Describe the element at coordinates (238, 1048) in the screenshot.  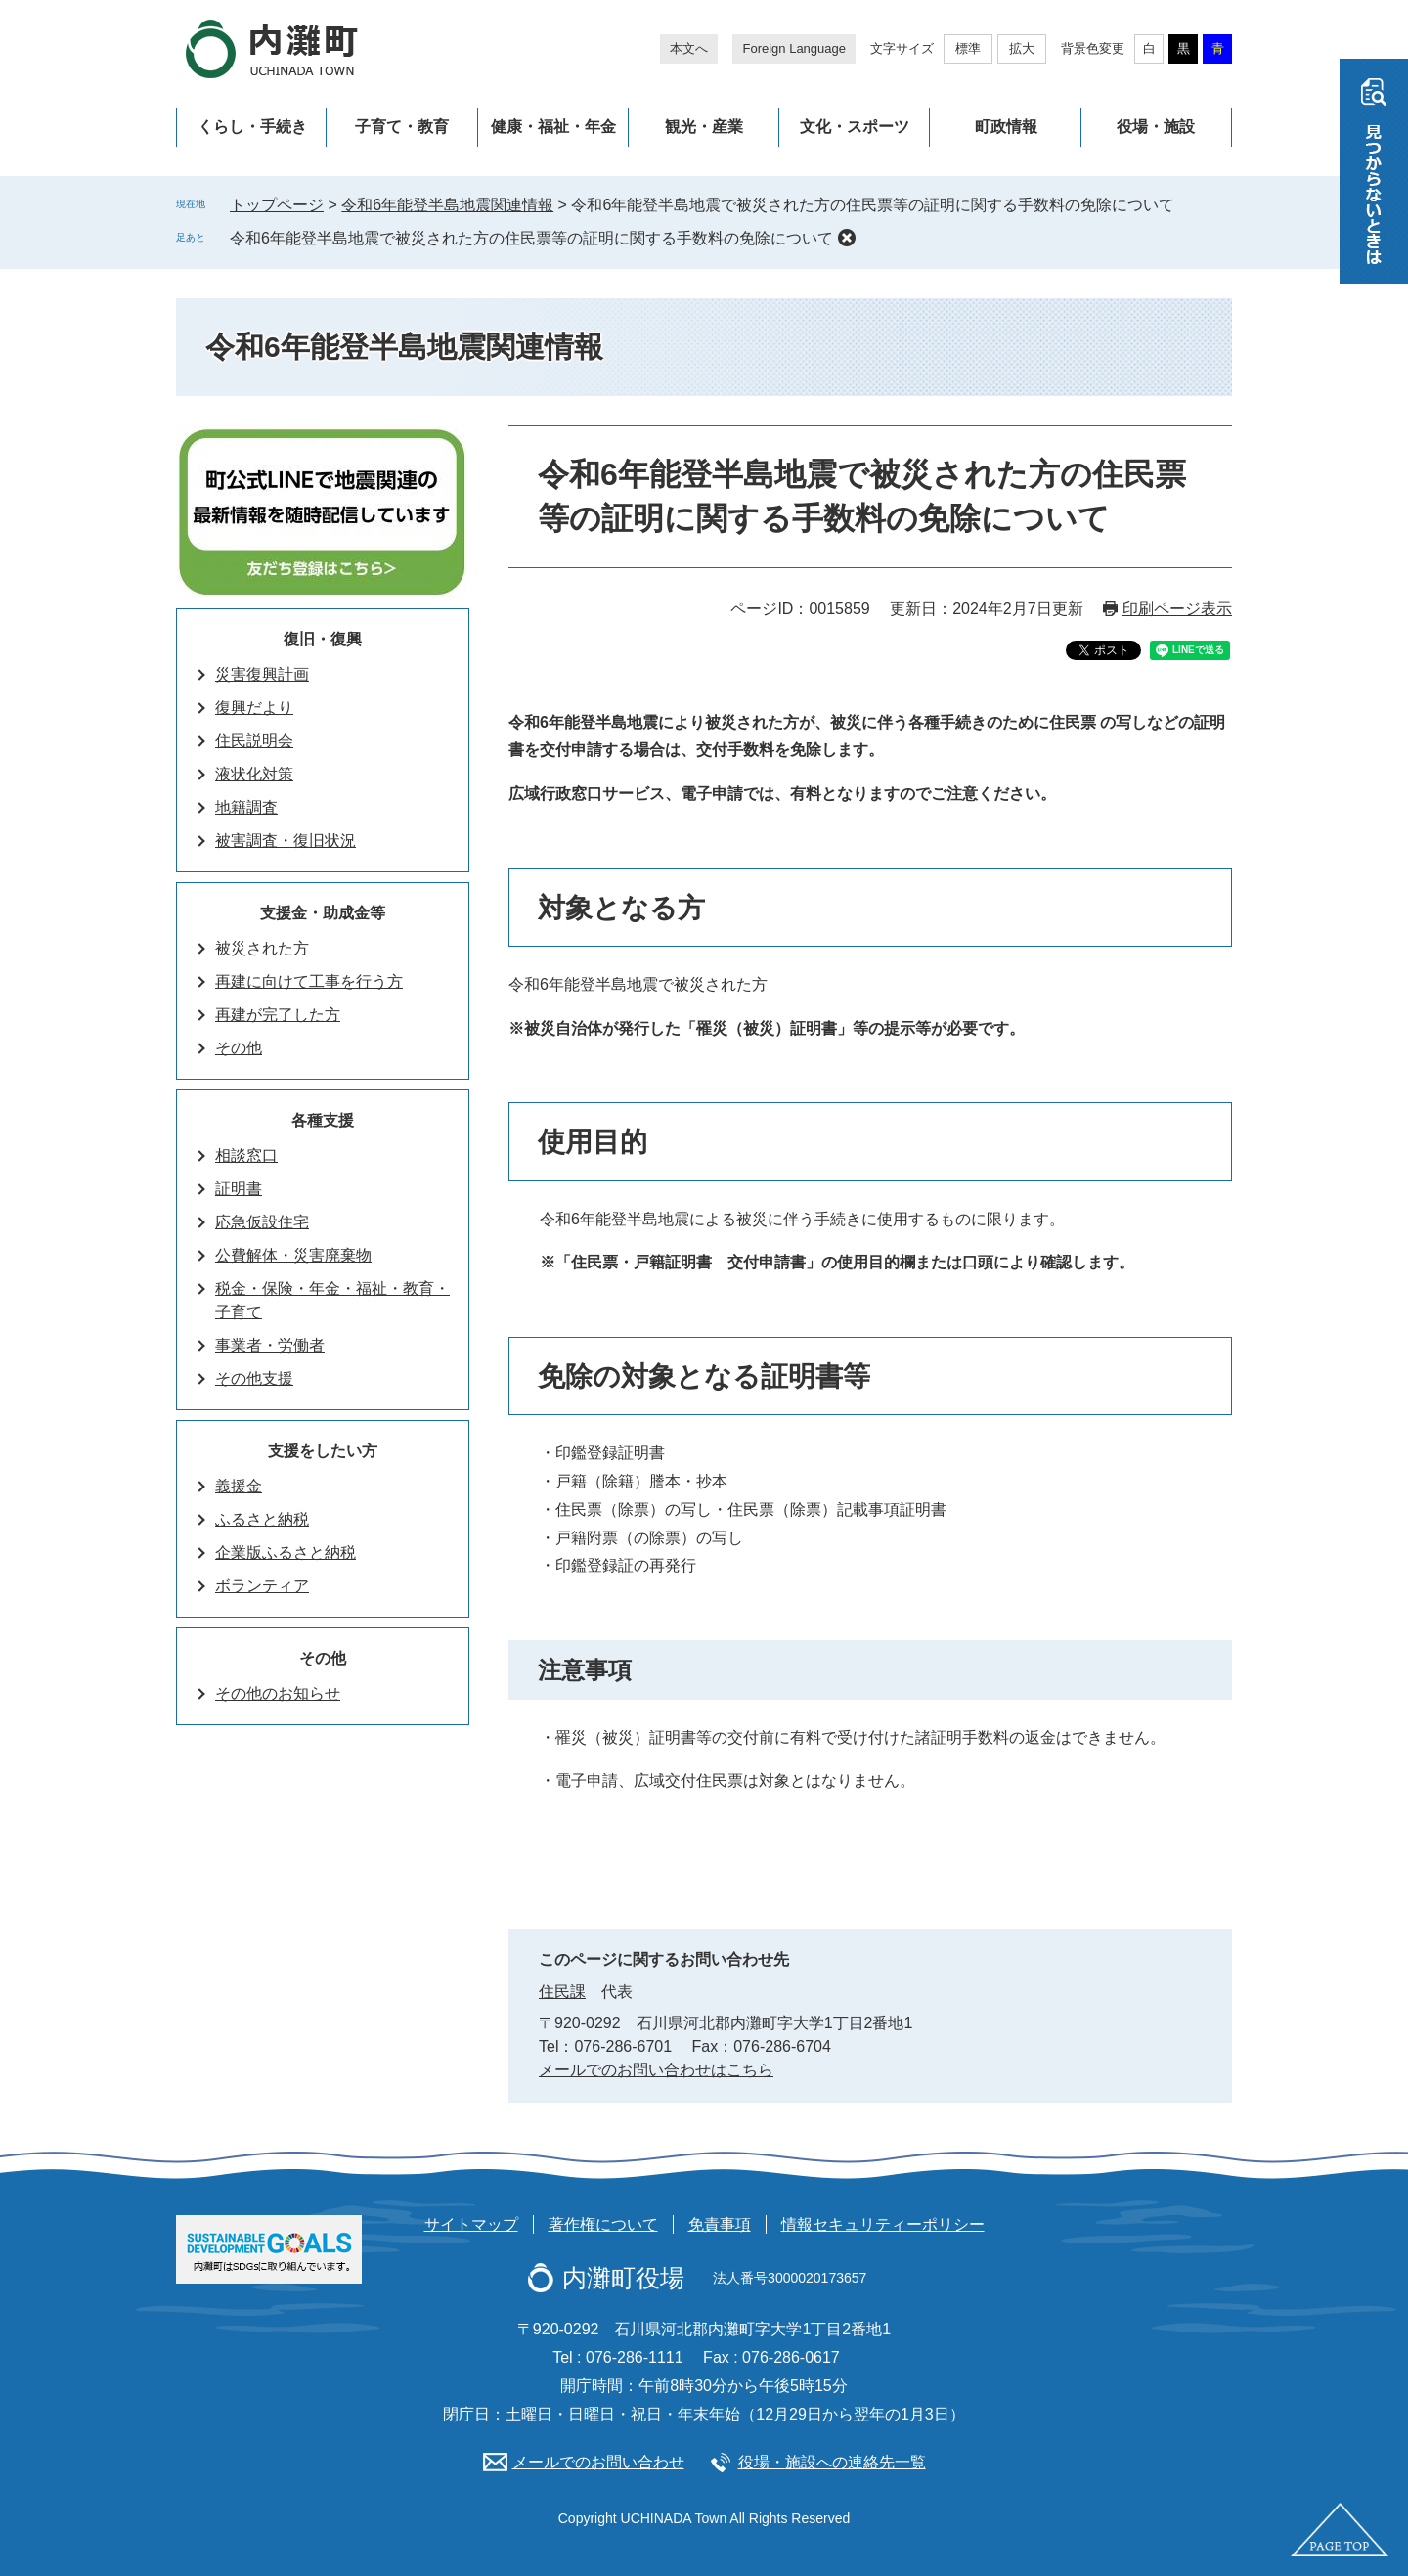
I see `その他` at that location.